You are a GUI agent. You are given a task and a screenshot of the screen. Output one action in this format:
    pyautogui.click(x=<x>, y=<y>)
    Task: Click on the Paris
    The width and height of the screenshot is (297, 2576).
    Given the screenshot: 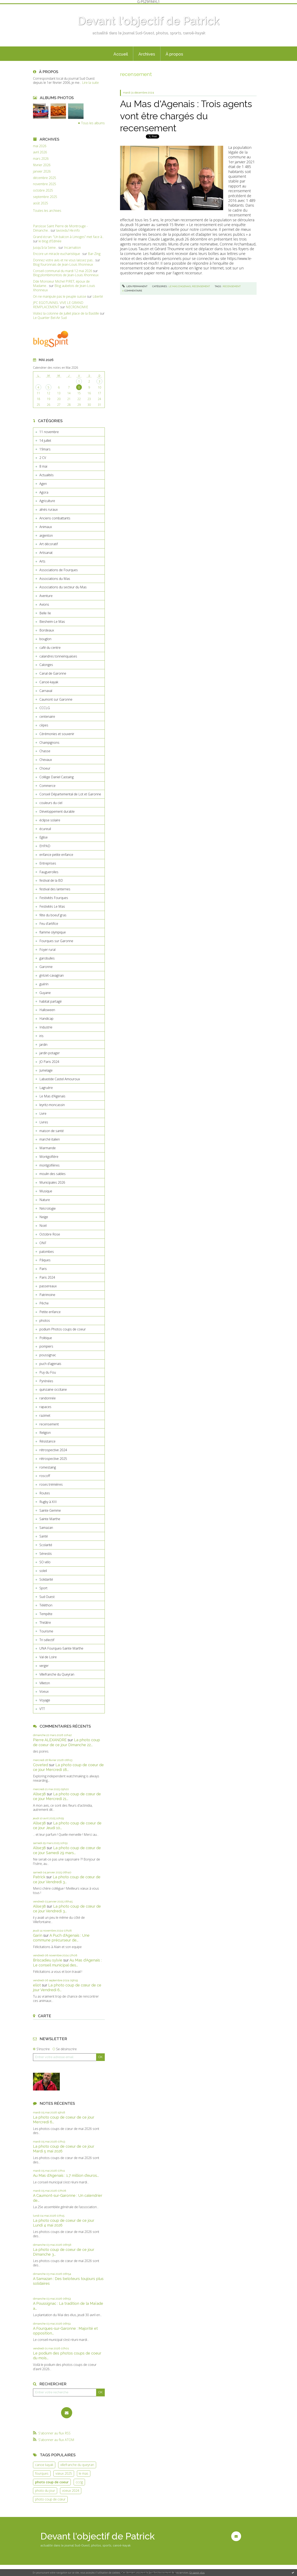 What is the action you would take?
    pyautogui.click(x=43, y=1268)
    